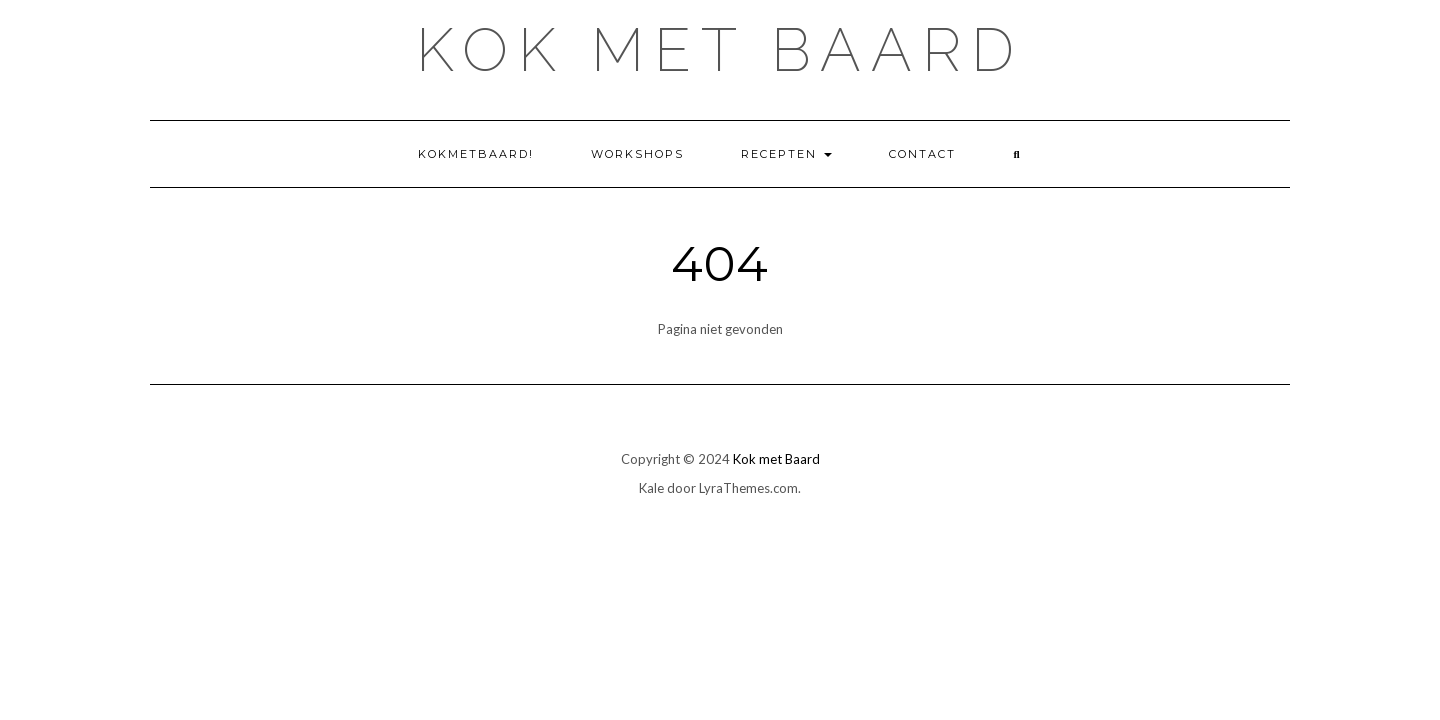  What do you see at coordinates (786, 154) in the screenshot?
I see `Recepten` at bounding box center [786, 154].